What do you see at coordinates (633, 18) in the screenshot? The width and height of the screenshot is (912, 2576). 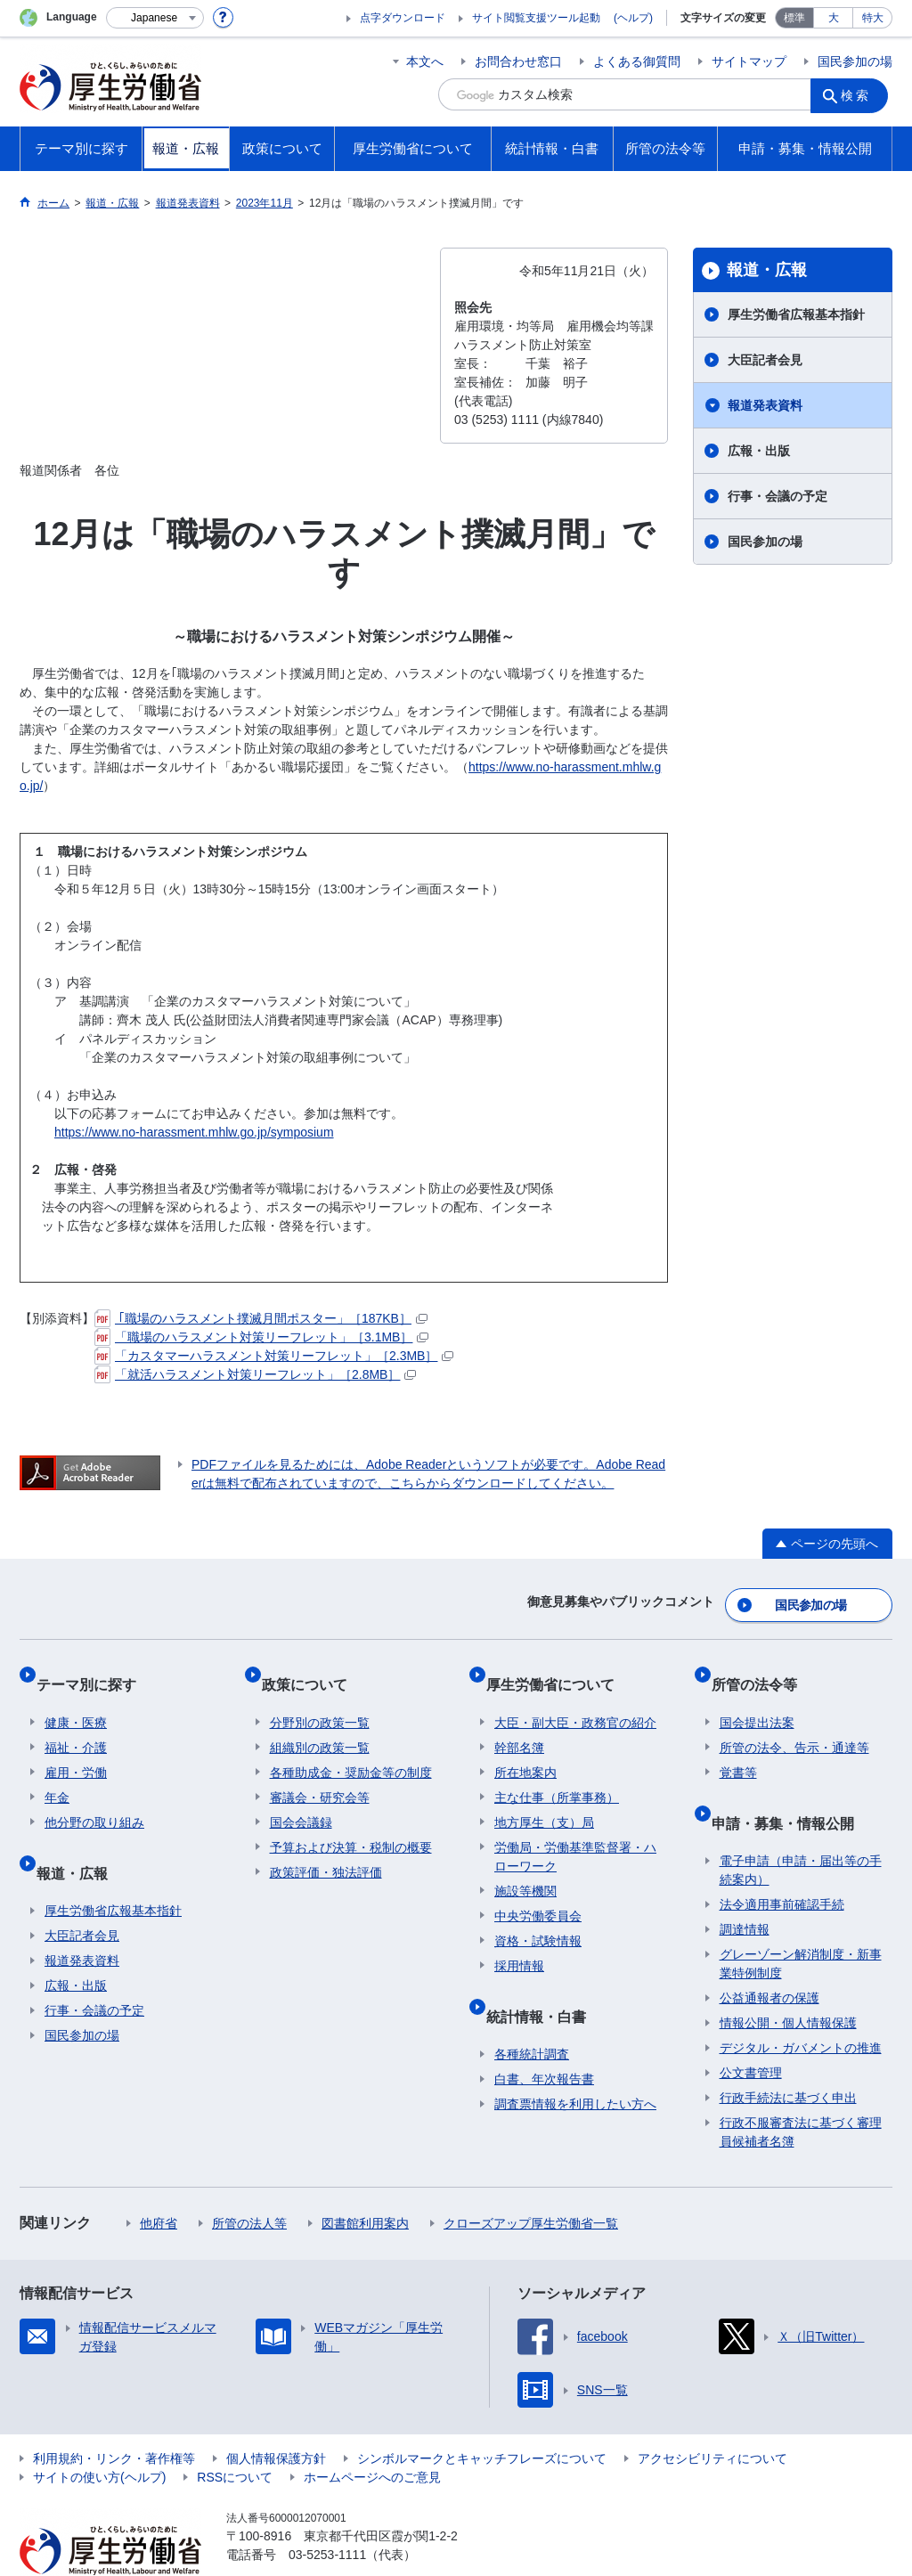 I see `(ヘルプ)` at bounding box center [633, 18].